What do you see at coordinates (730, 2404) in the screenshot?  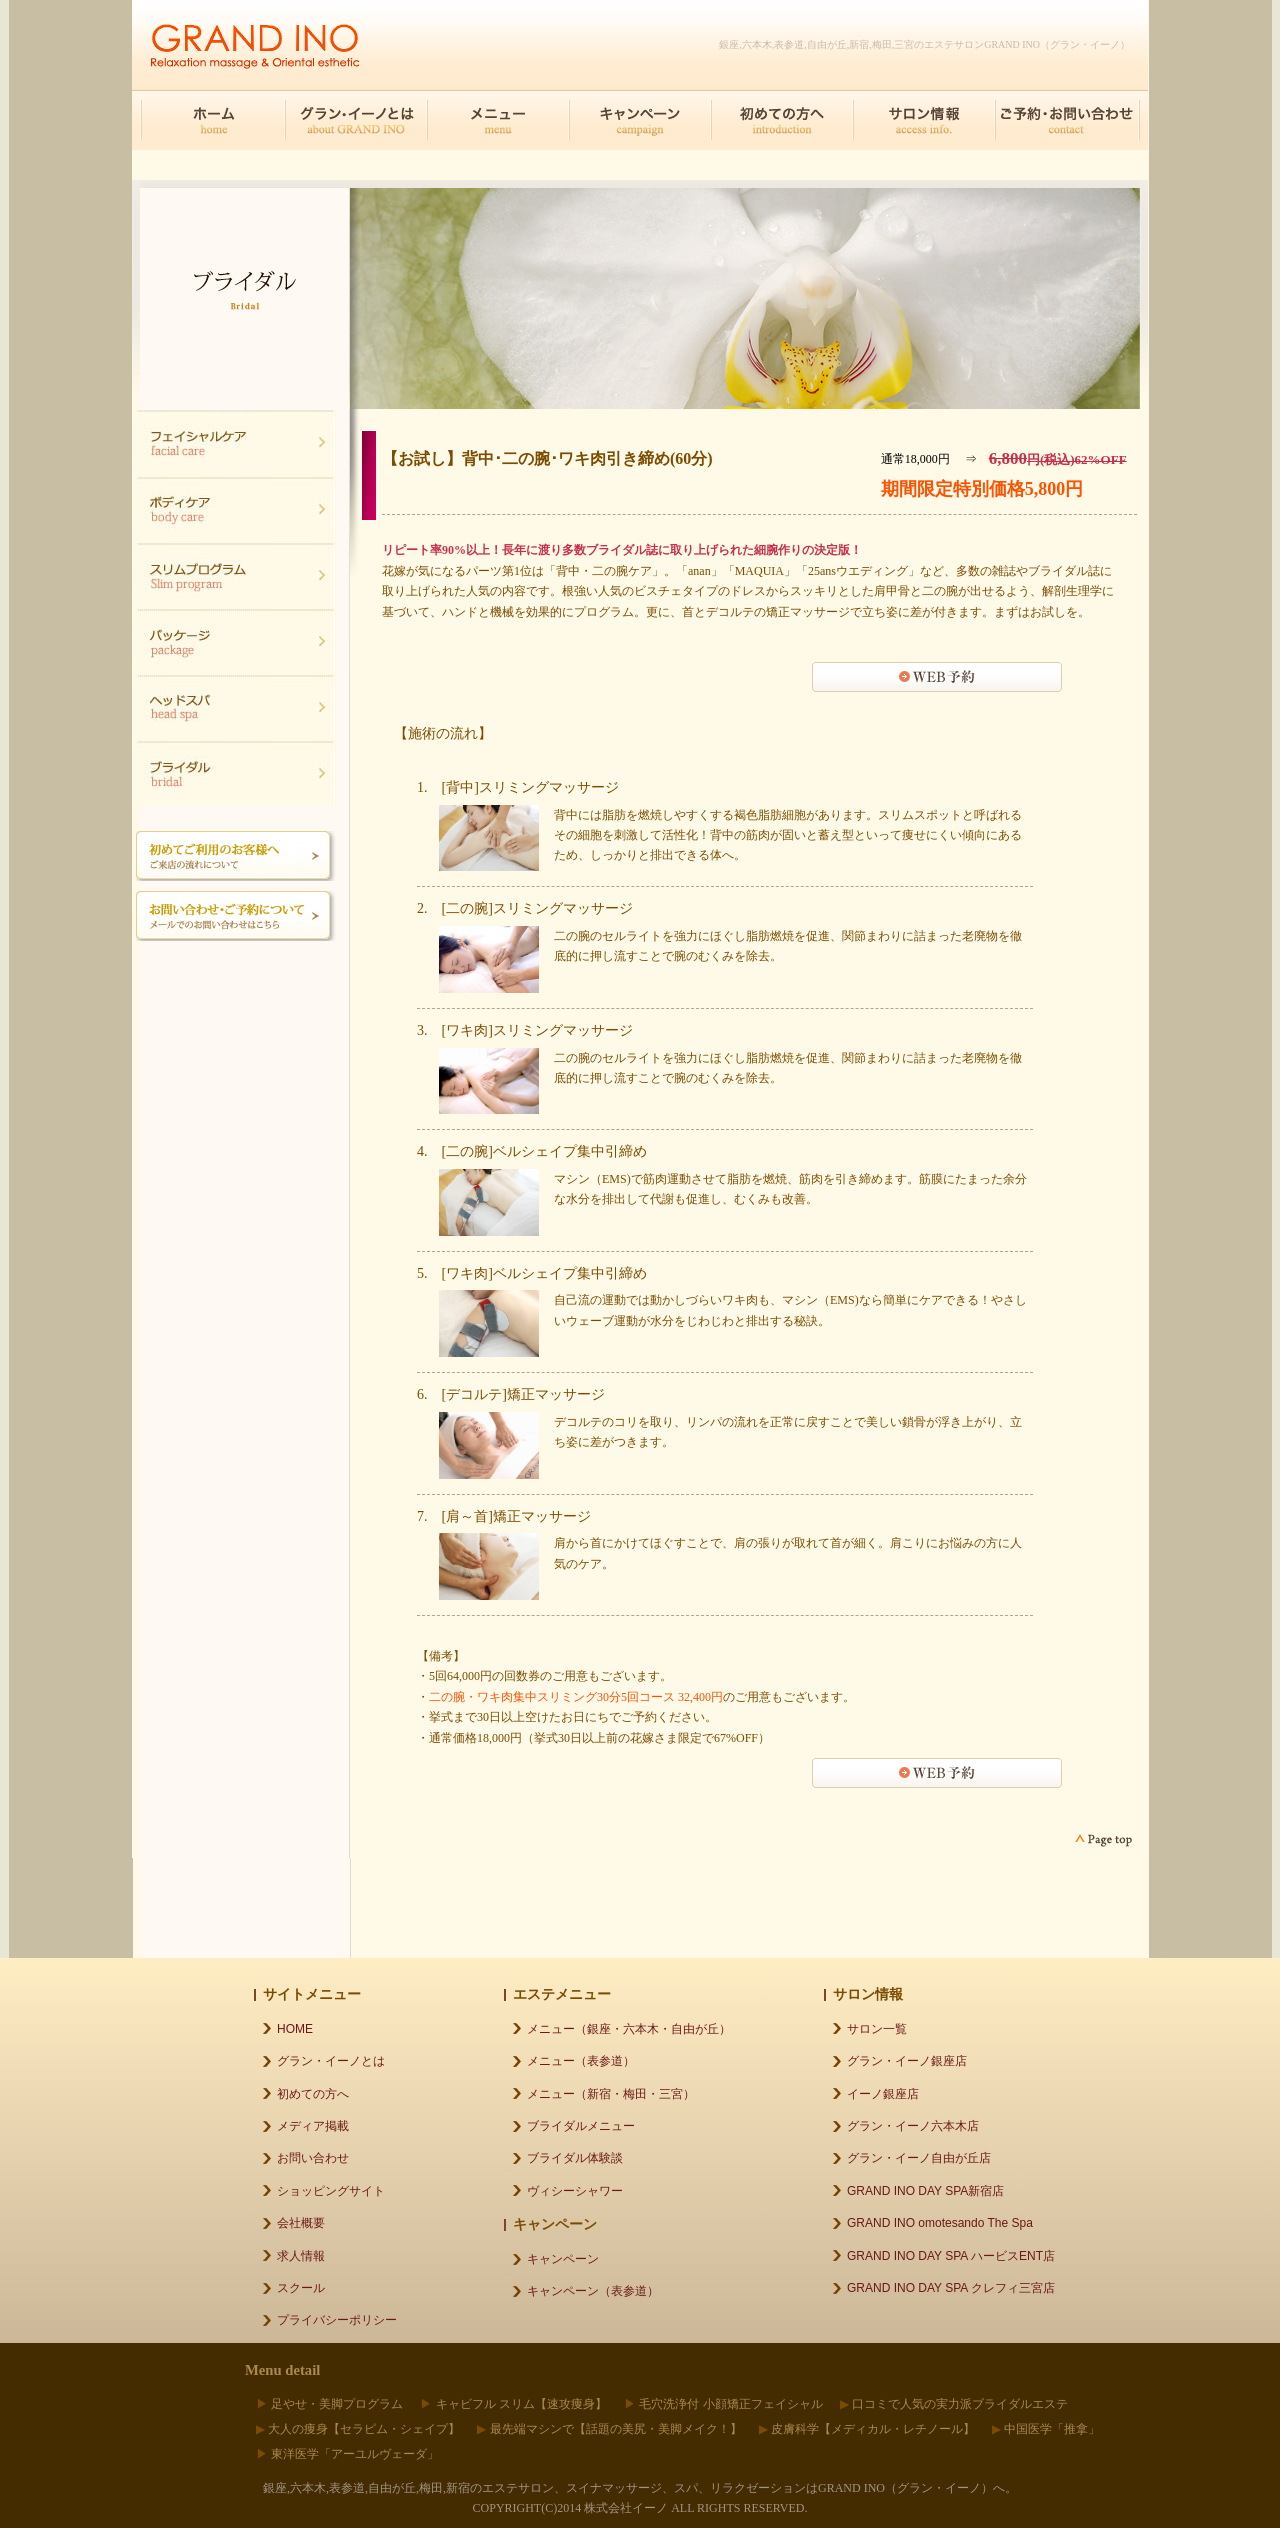 I see `毛穴洗浄付 小顔矯正フェイシャル` at bounding box center [730, 2404].